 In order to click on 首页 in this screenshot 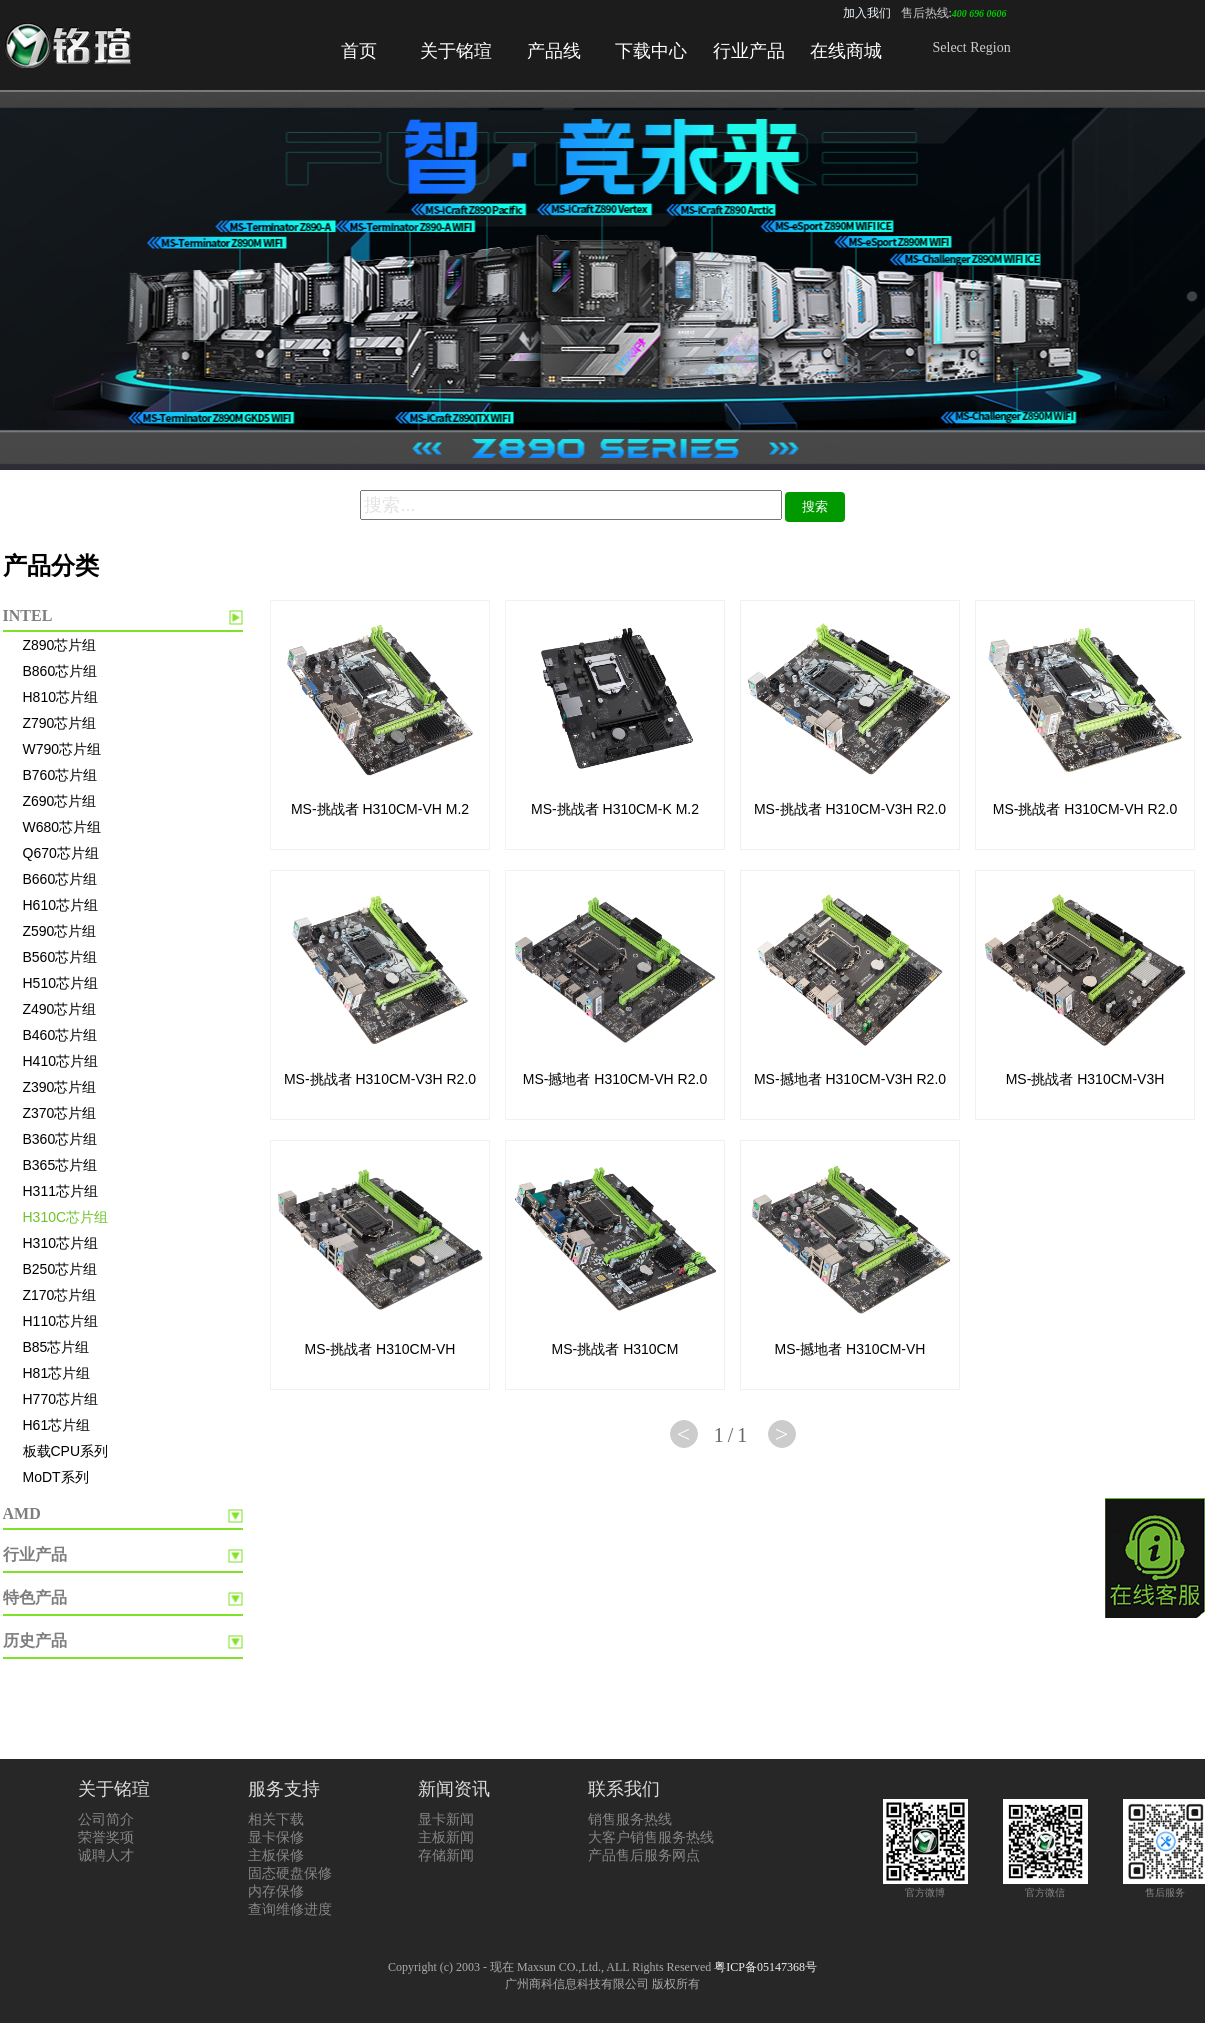, I will do `click(359, 51)`.